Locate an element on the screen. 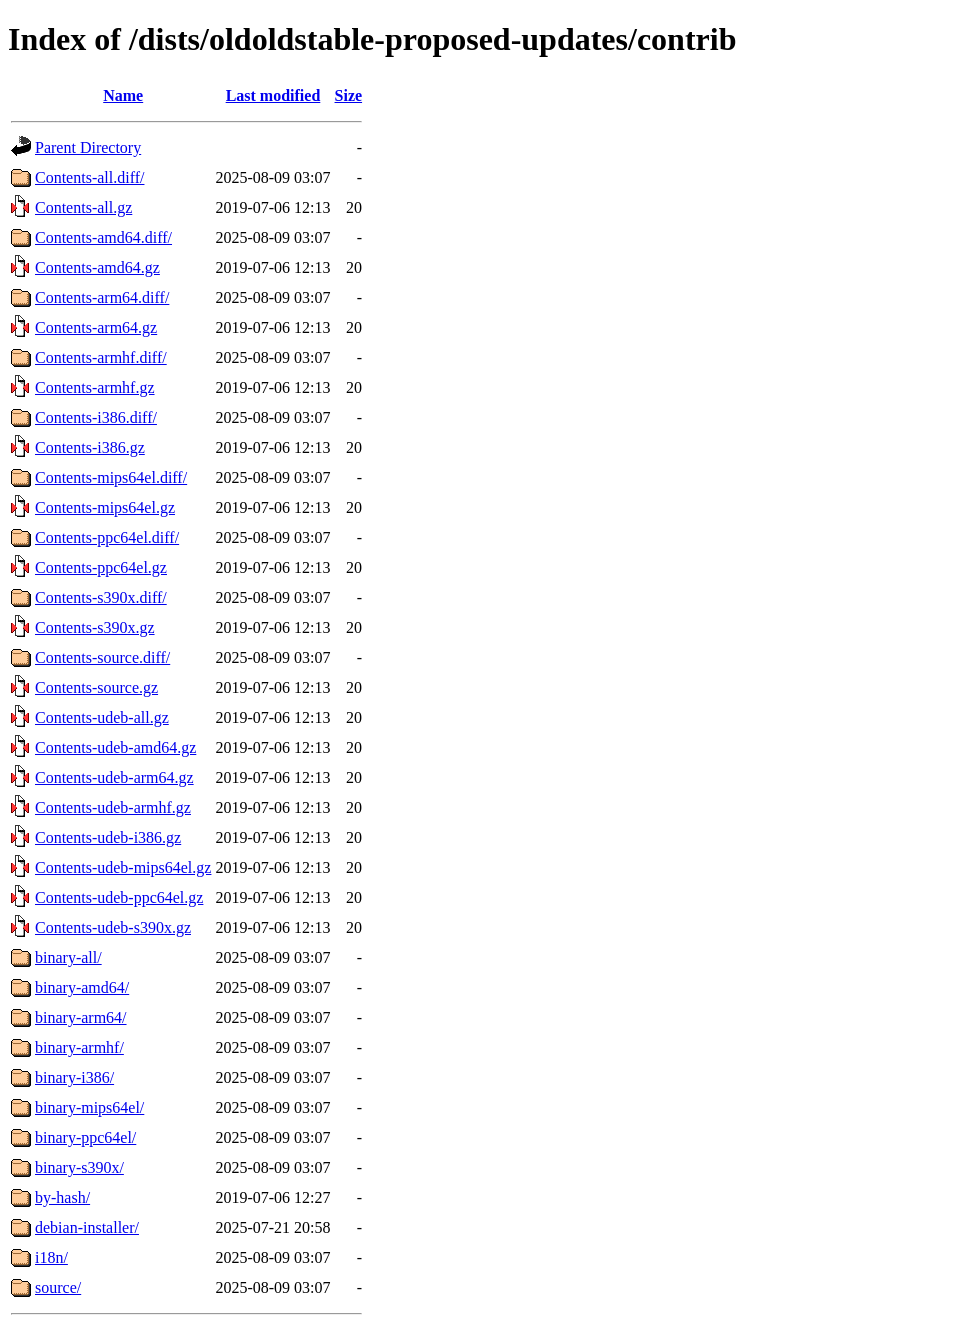 The height and width of the screenshot is (1334, 973). Contents-udeb-armhf.gz is located at coordinates (113, 807).